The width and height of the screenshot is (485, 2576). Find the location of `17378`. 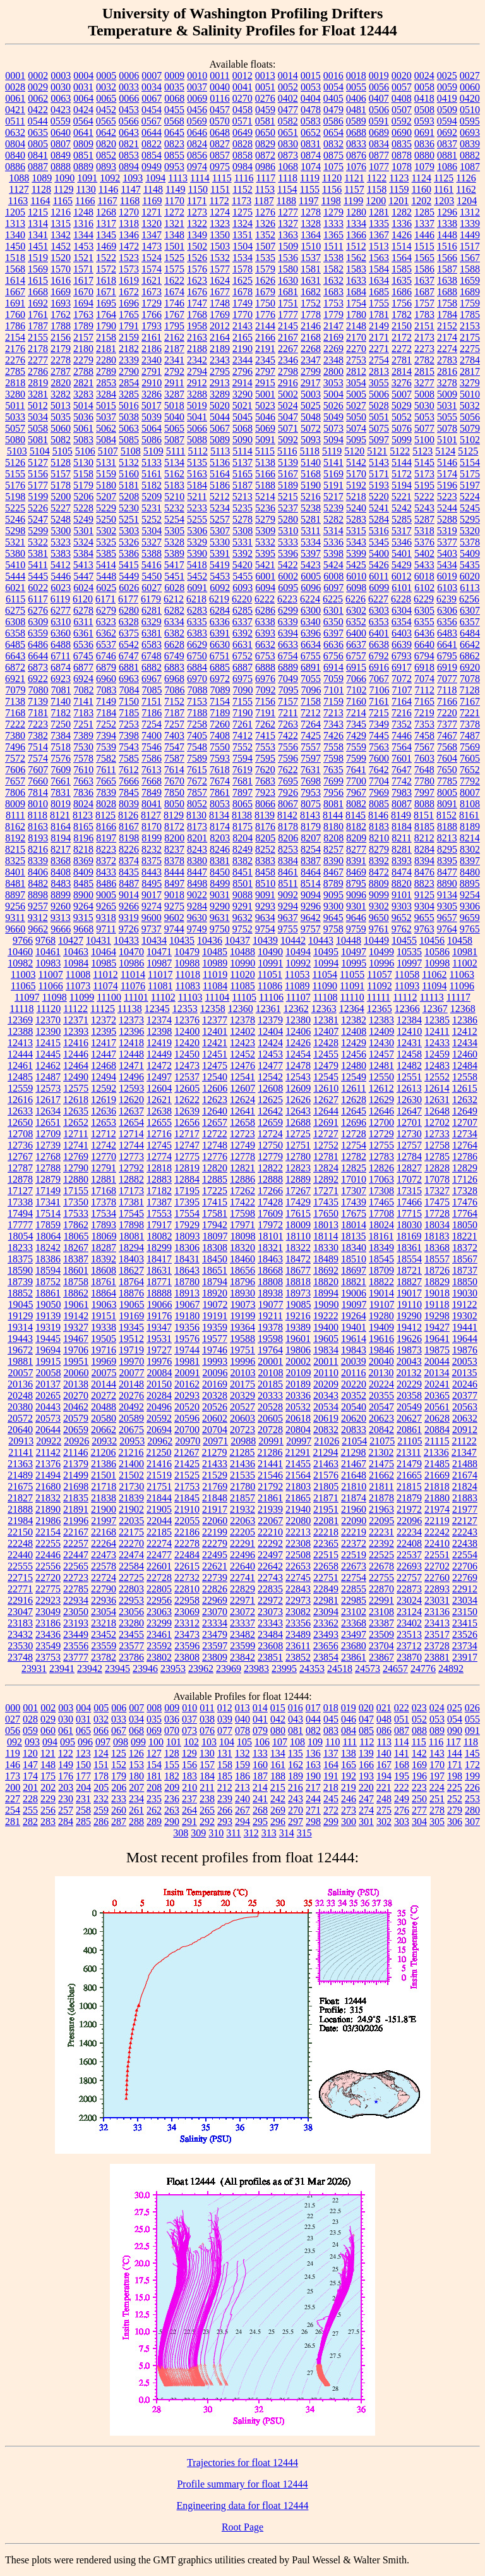

17378 is located at coordinates (103, 1202).